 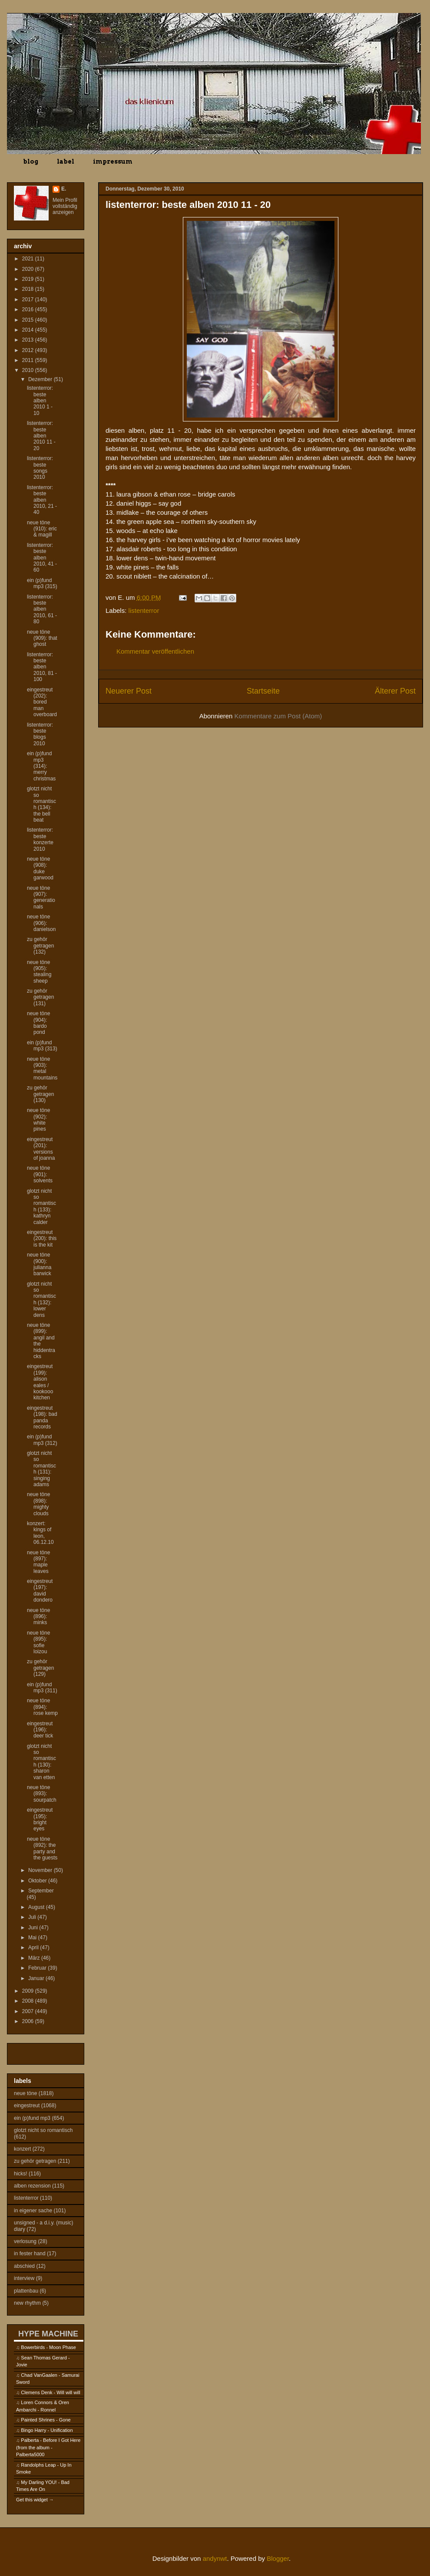 I want to click on zu gehör getragen (131), so click(x=40, y=997).